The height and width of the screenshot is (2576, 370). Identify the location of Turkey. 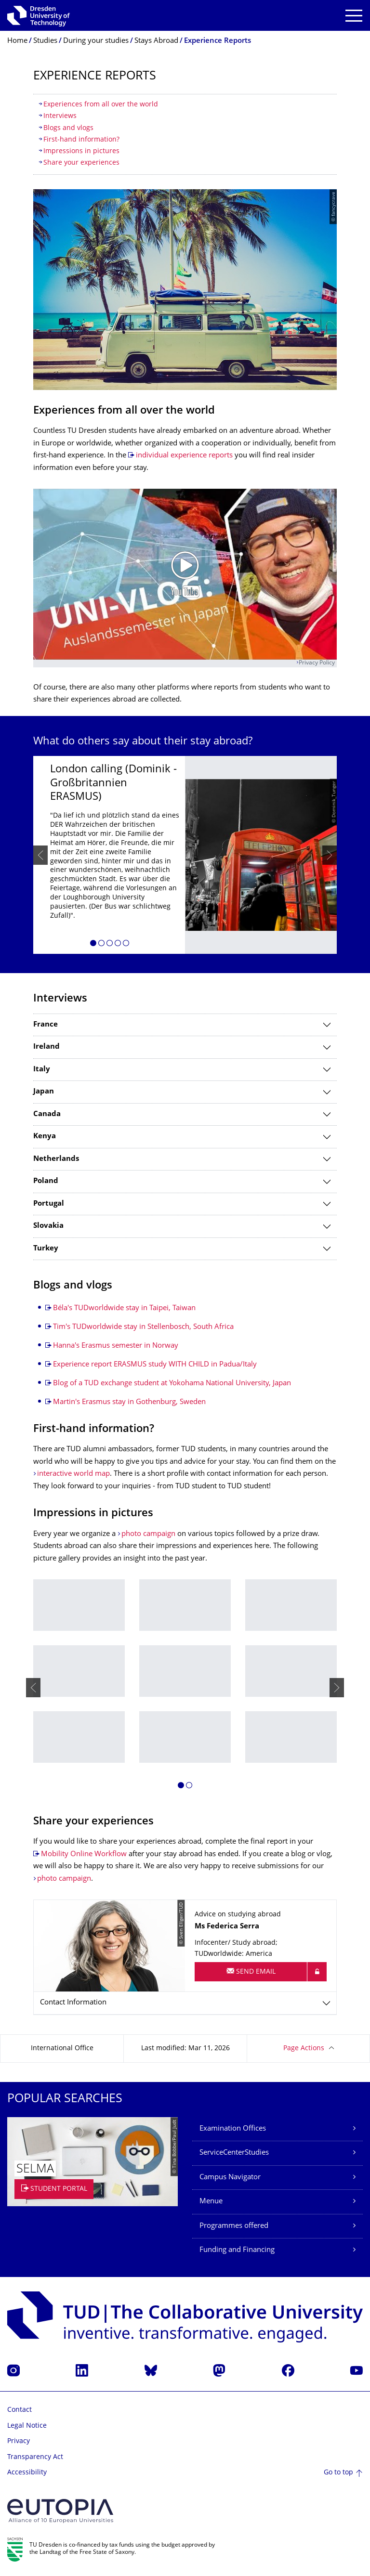
(45, 1248).